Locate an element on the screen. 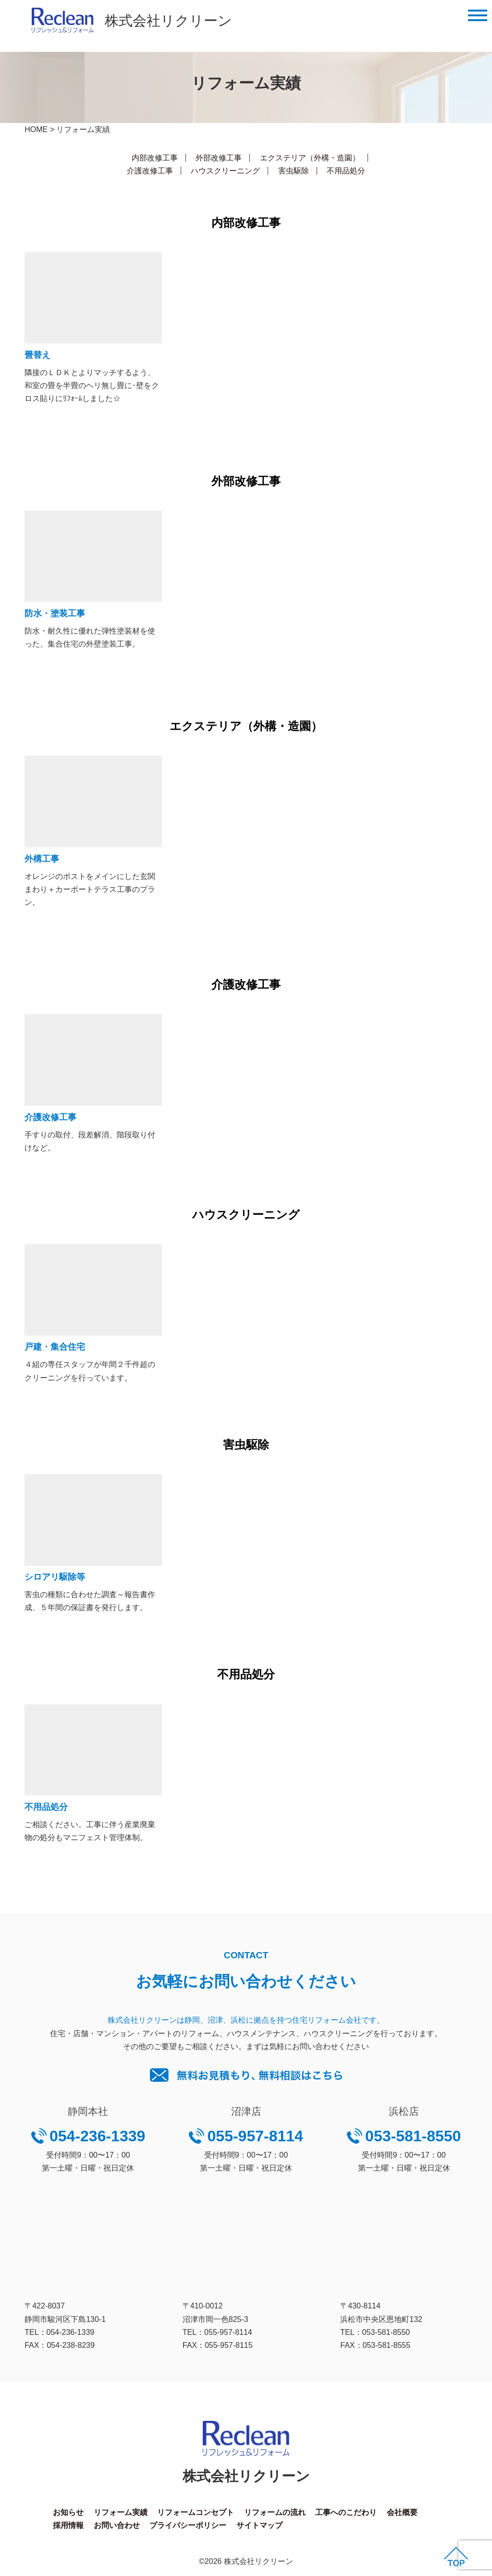 Image resolution: width=492 pixels, height=2576 pixels. 不用品処分 is located at coordinates (346, 171).